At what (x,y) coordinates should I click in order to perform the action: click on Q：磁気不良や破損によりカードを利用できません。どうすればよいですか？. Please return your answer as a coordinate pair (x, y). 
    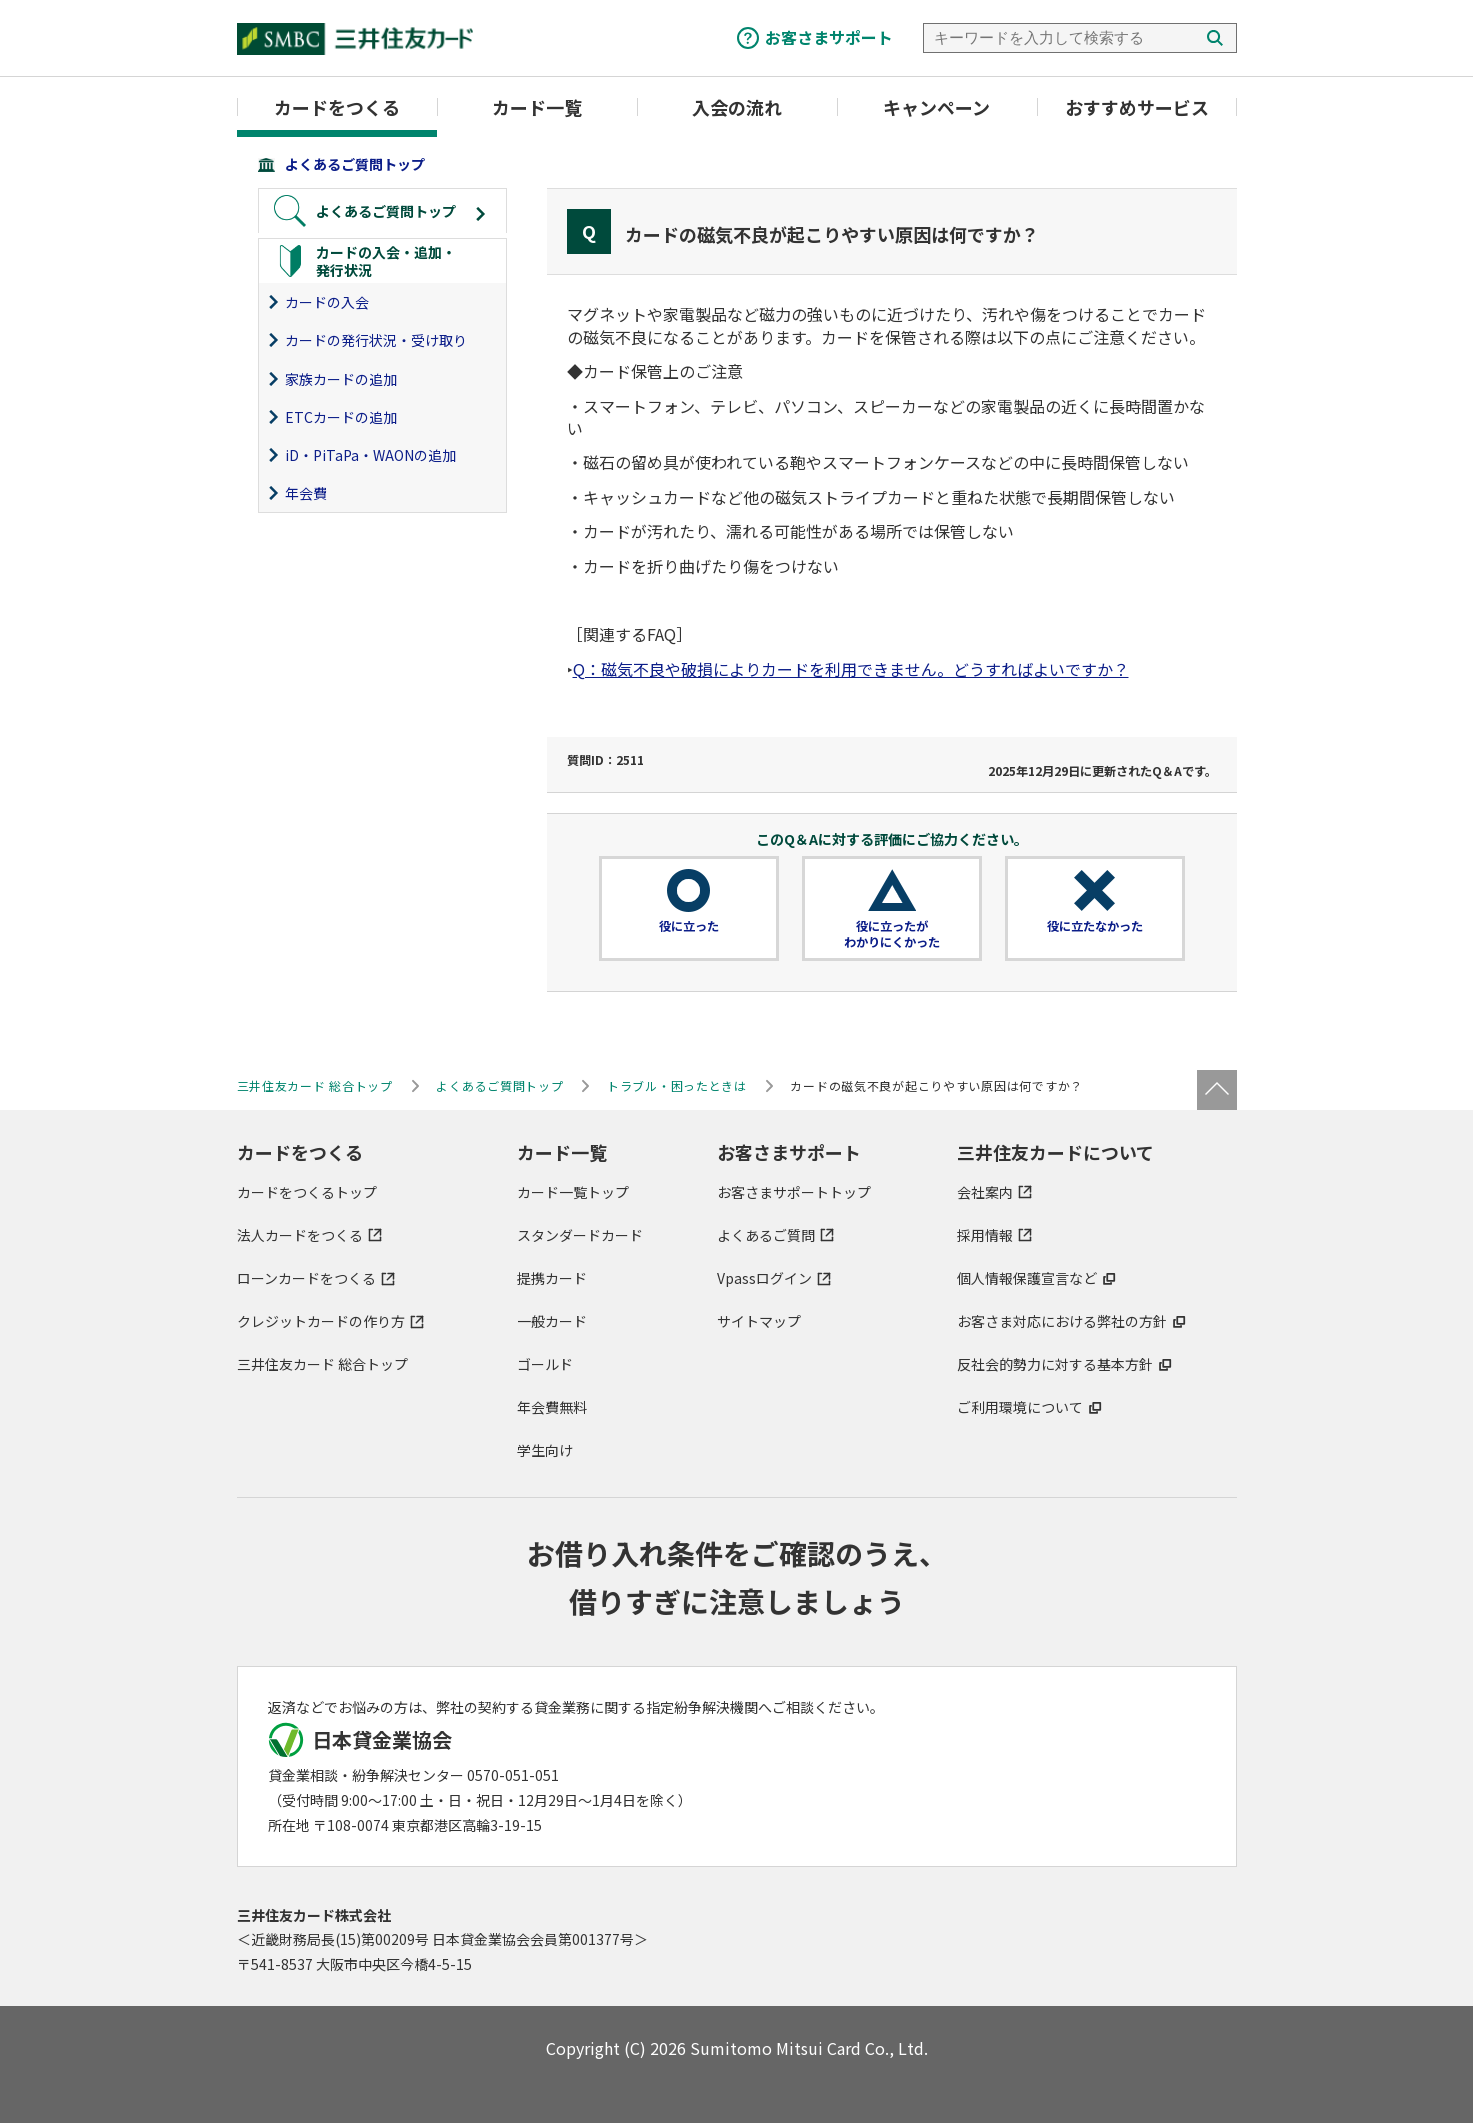
    Looking at the image, I should click on (851, 669).